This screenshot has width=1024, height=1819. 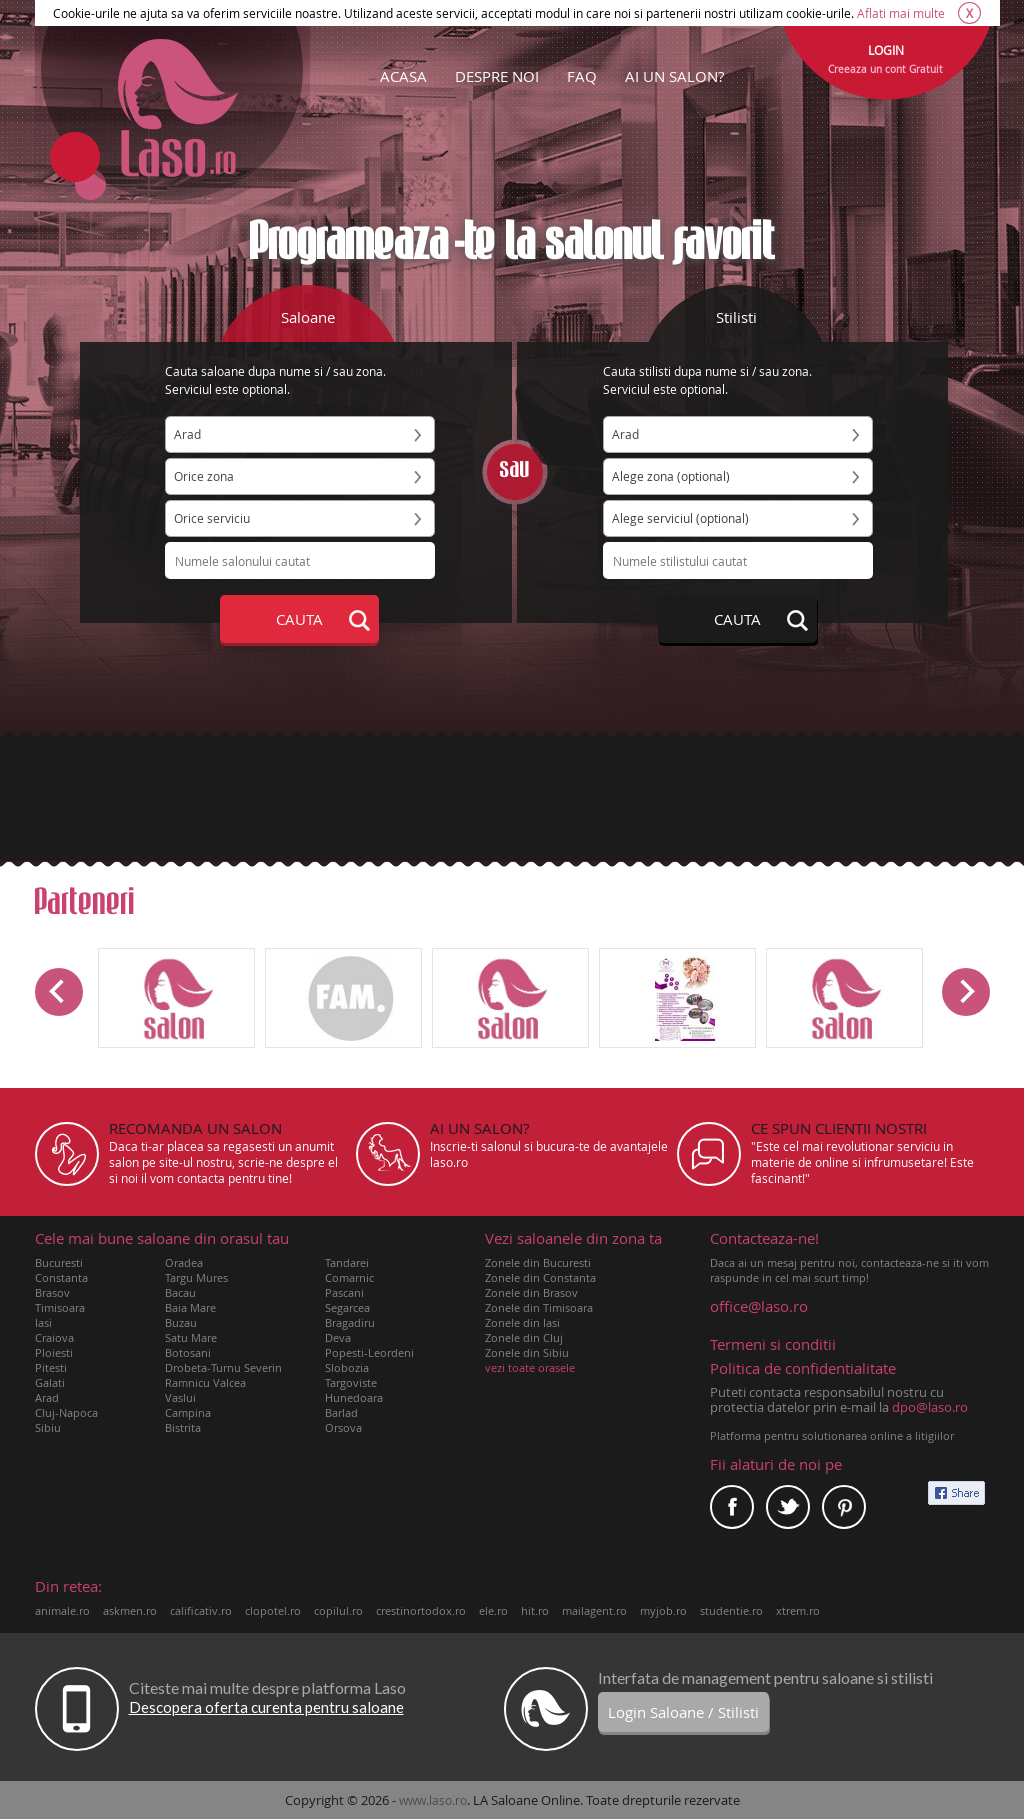 What do you see at coordinates (731, 1610) in the screenshot?
I see `studentie.ro` at bounding box center [731, 1610].